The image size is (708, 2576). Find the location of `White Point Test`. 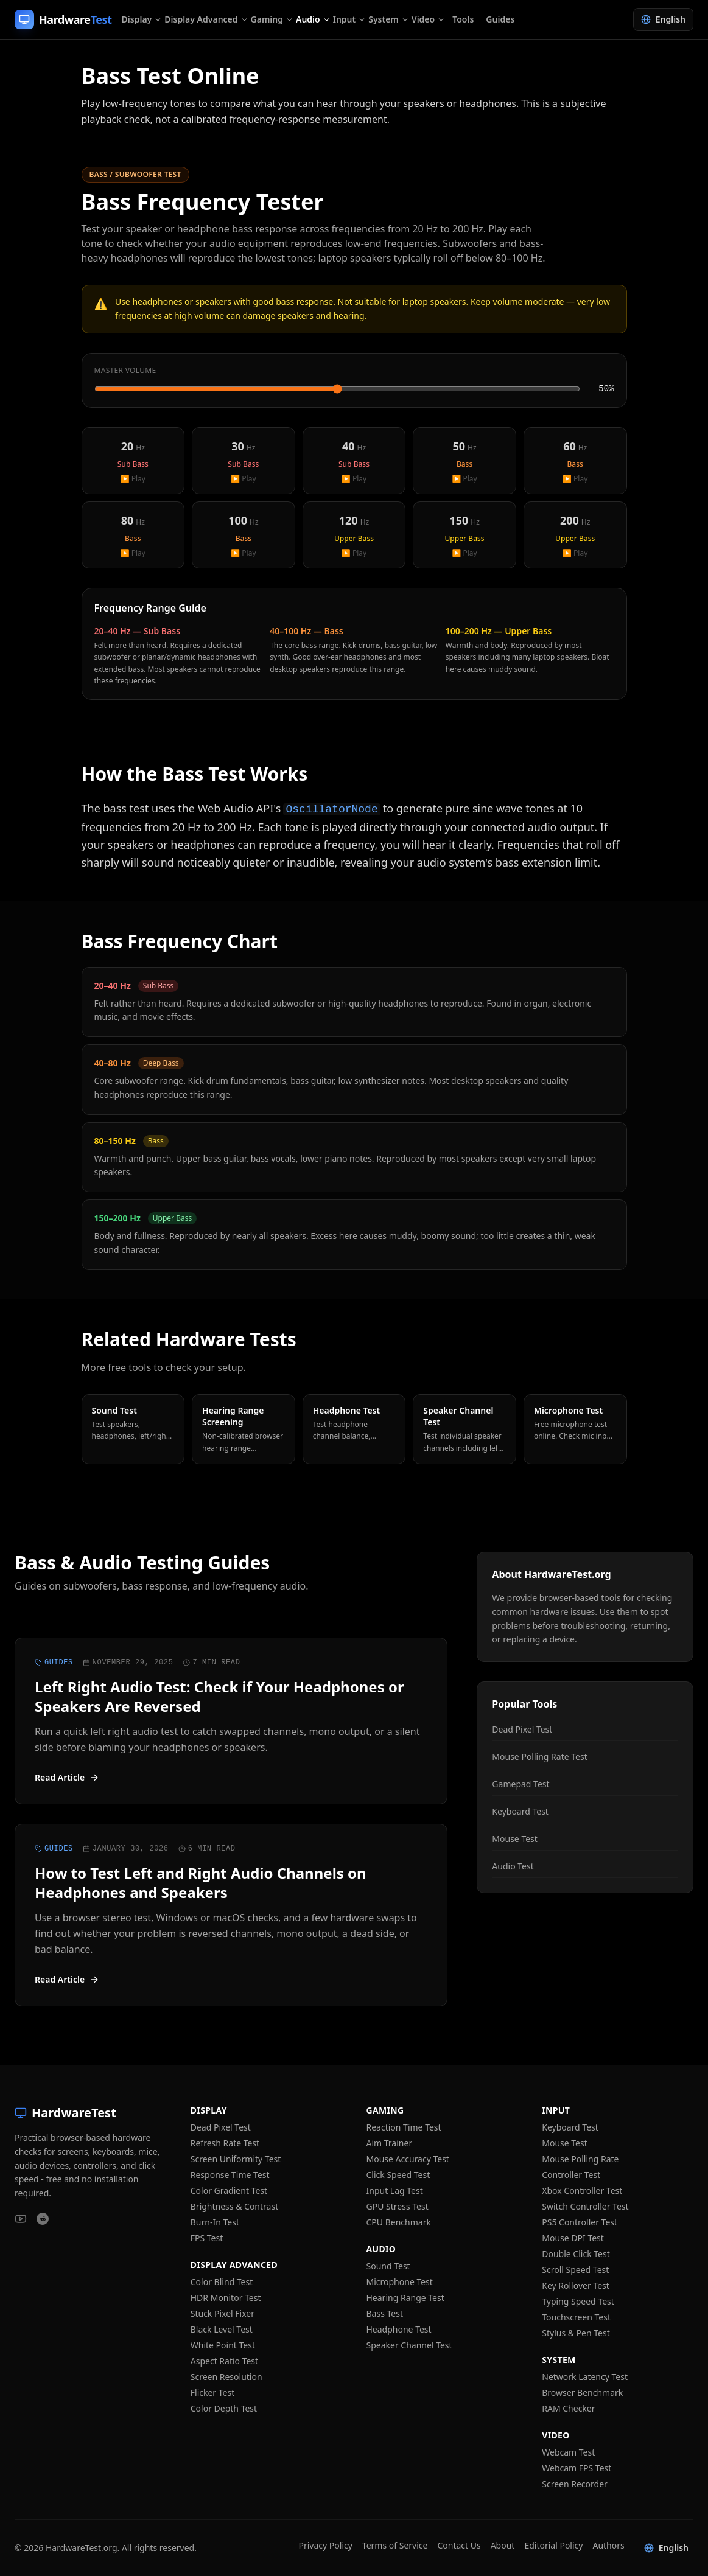

White Point Test is located at coordinates (223, 2345).